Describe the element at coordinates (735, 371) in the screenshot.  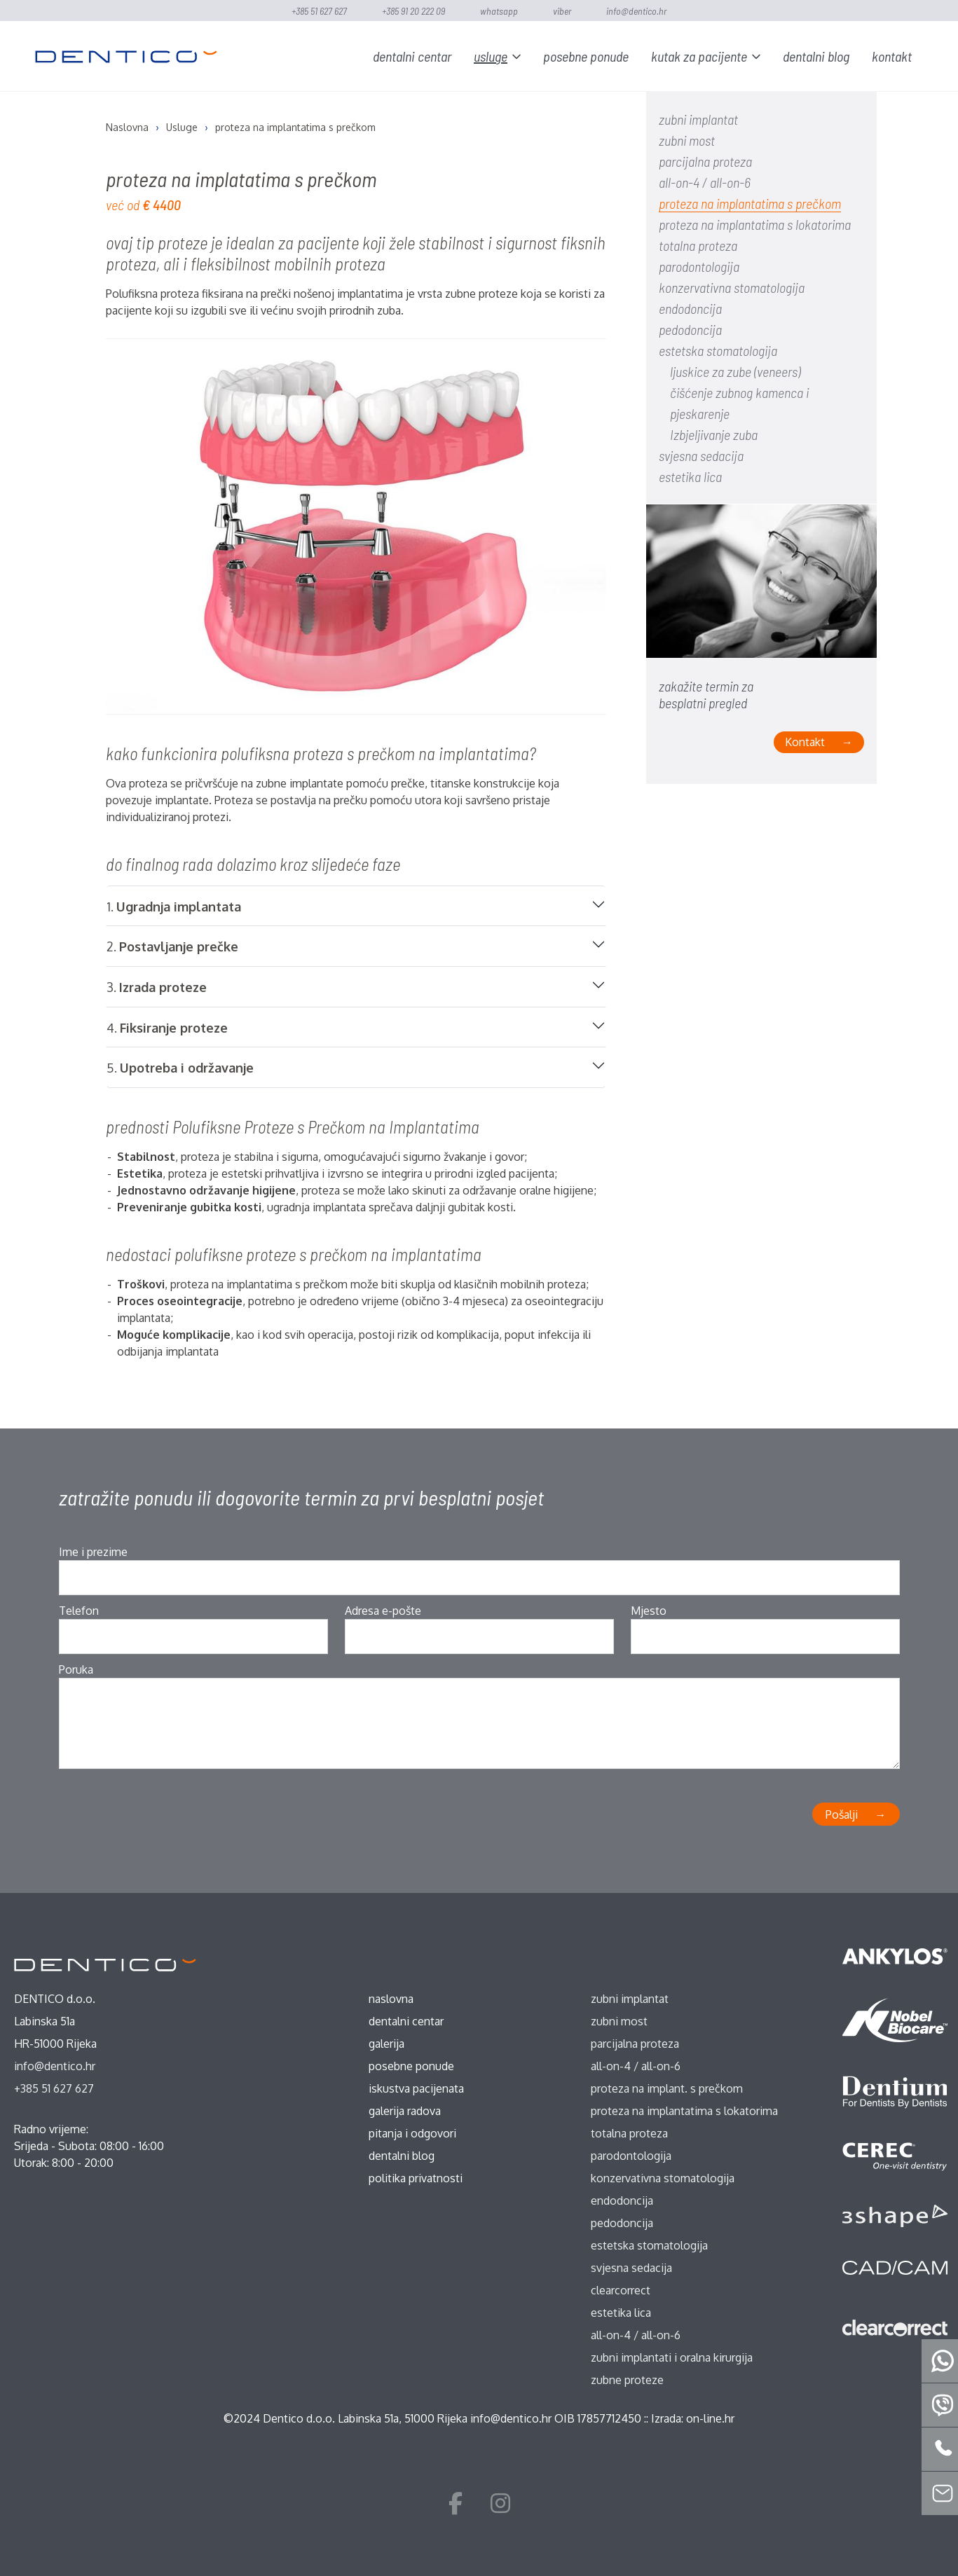
I see `ljuskice za zube (veneers)` at that location.